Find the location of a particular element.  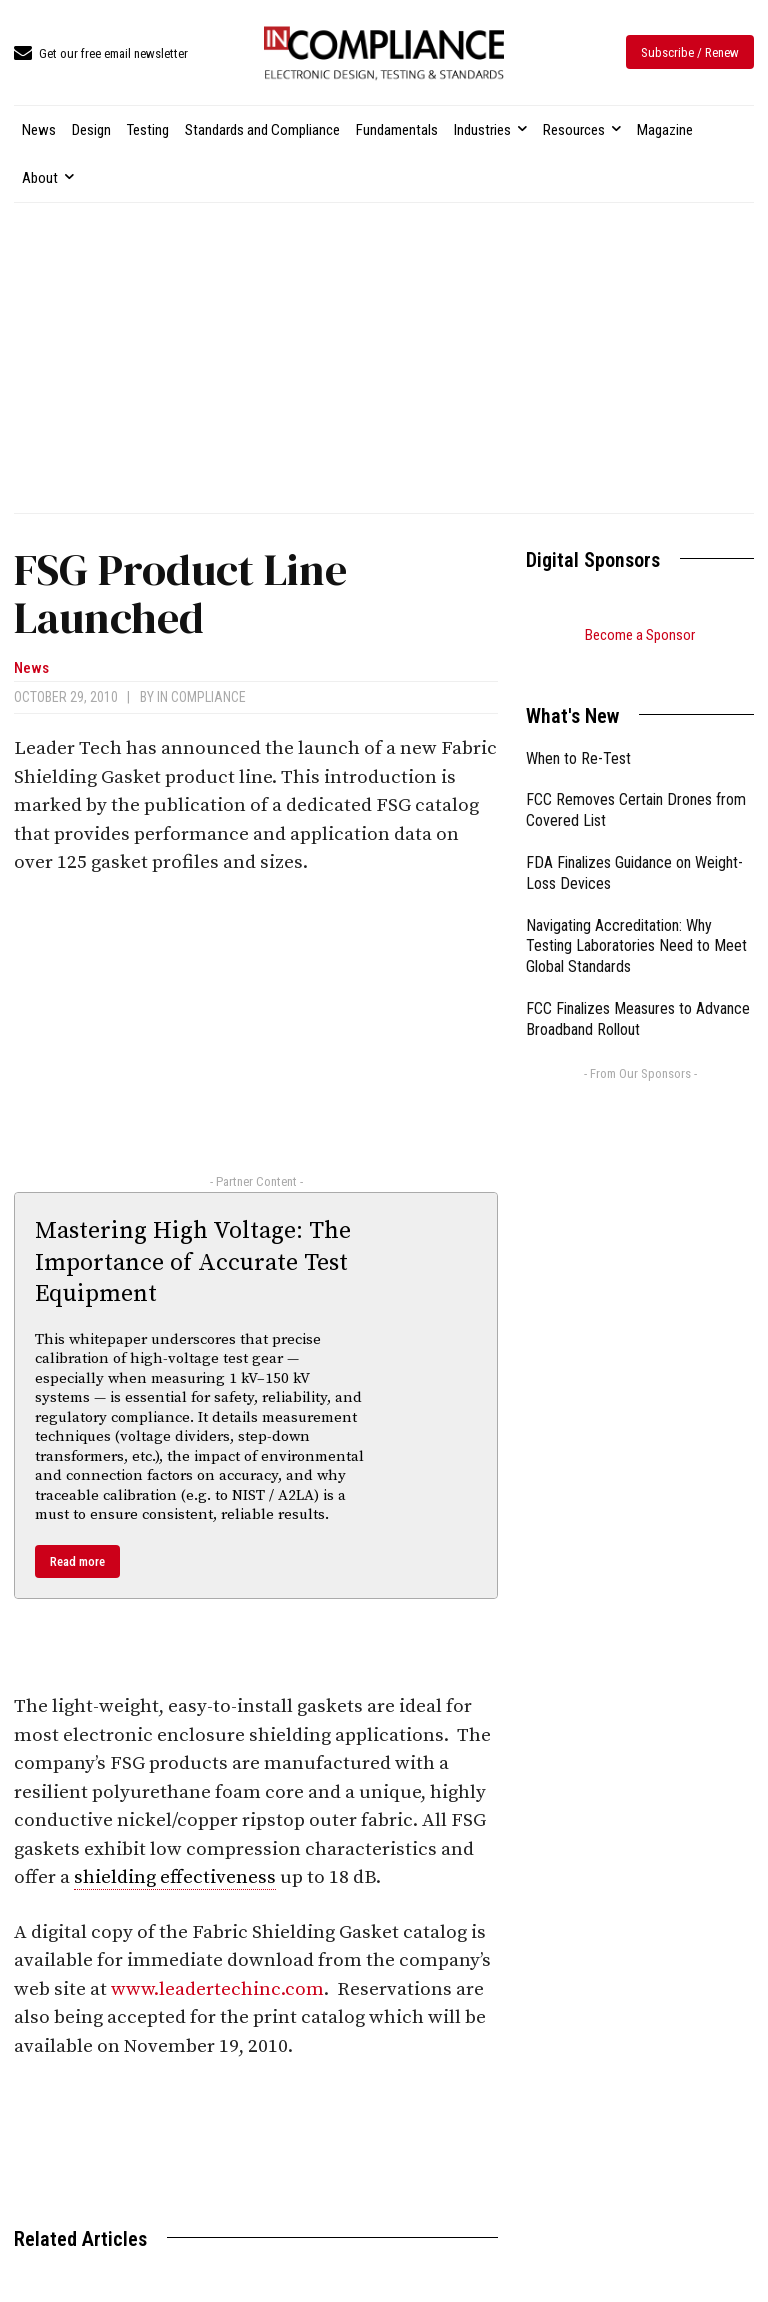

News is located at coordinates (31, 668).